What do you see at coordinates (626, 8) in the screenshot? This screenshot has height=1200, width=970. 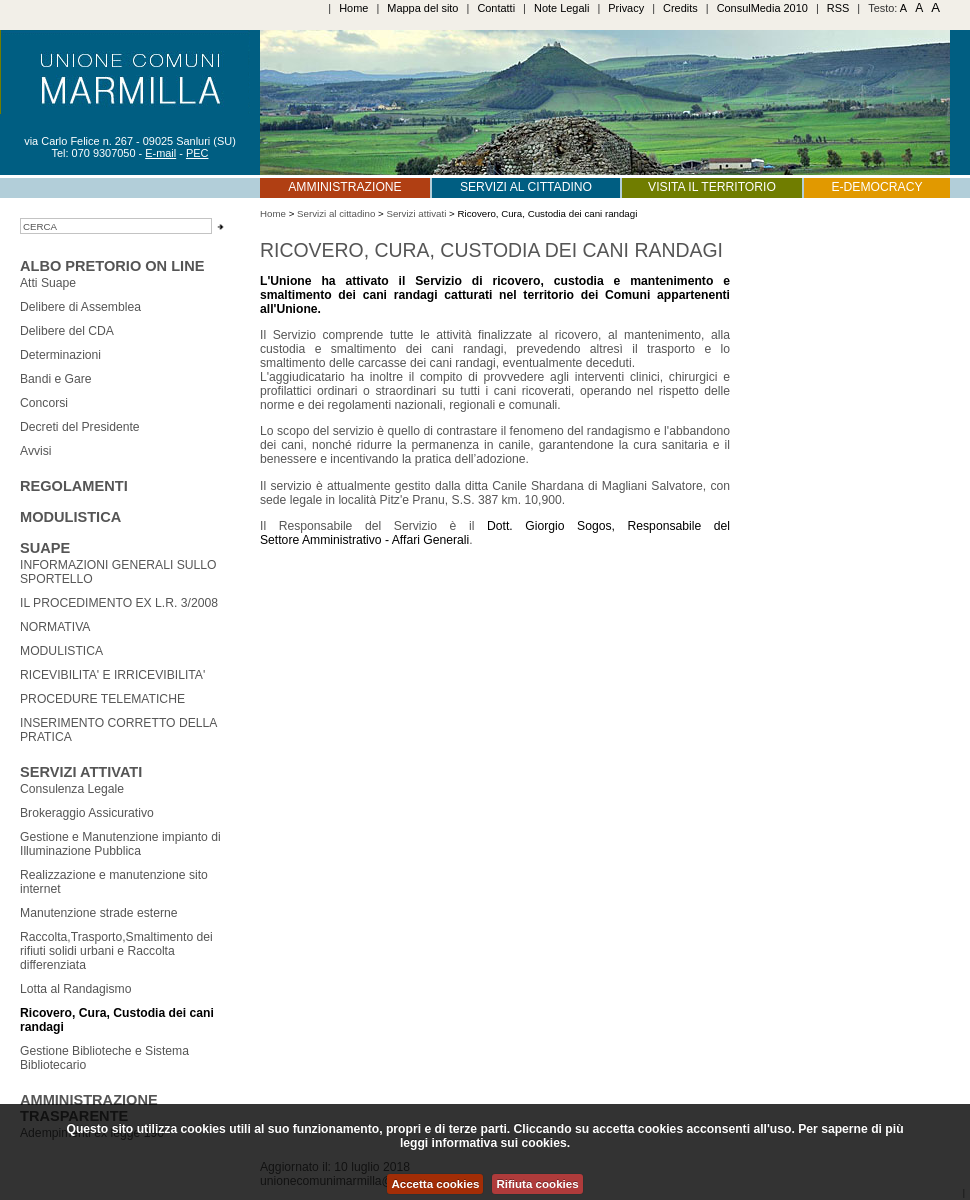 I see `Privacy` at bounding box center [626, 8].